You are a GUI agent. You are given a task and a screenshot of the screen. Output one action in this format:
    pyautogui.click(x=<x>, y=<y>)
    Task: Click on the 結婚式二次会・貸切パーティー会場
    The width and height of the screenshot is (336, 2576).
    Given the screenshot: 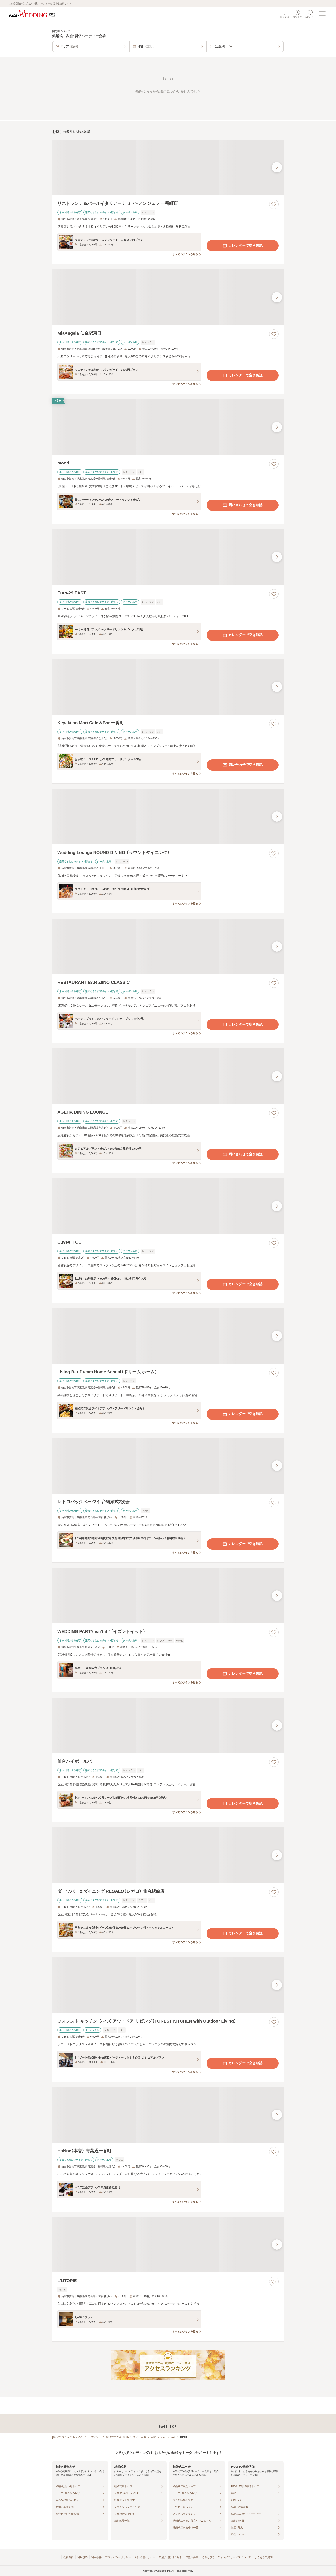 What is the action you would take?
    pyautogui.click(x=126, y=2437)
    